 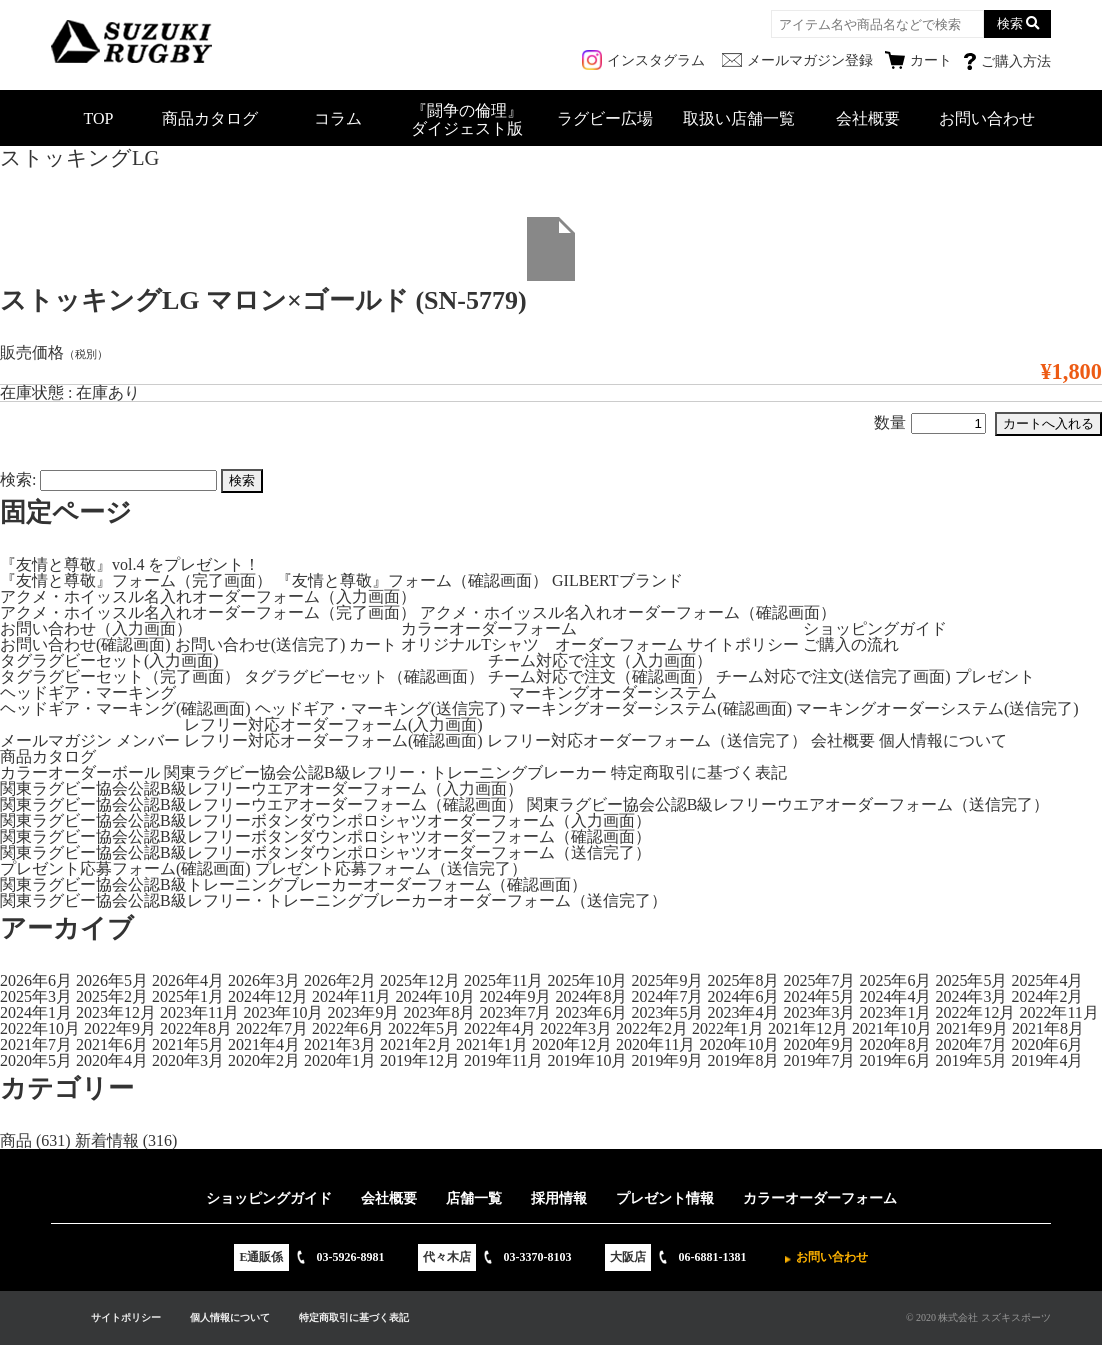 What do you see at coordinates (591, 996) in the screenshot?
I see `2024年8月` at bounding box center [591, 996].